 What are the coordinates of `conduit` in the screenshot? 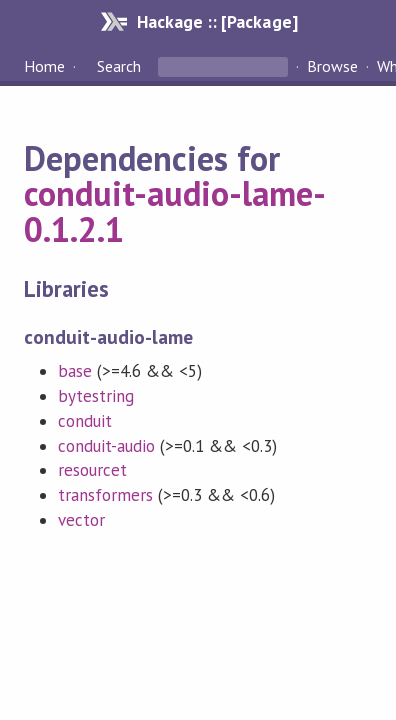 It's located at (85, 421).